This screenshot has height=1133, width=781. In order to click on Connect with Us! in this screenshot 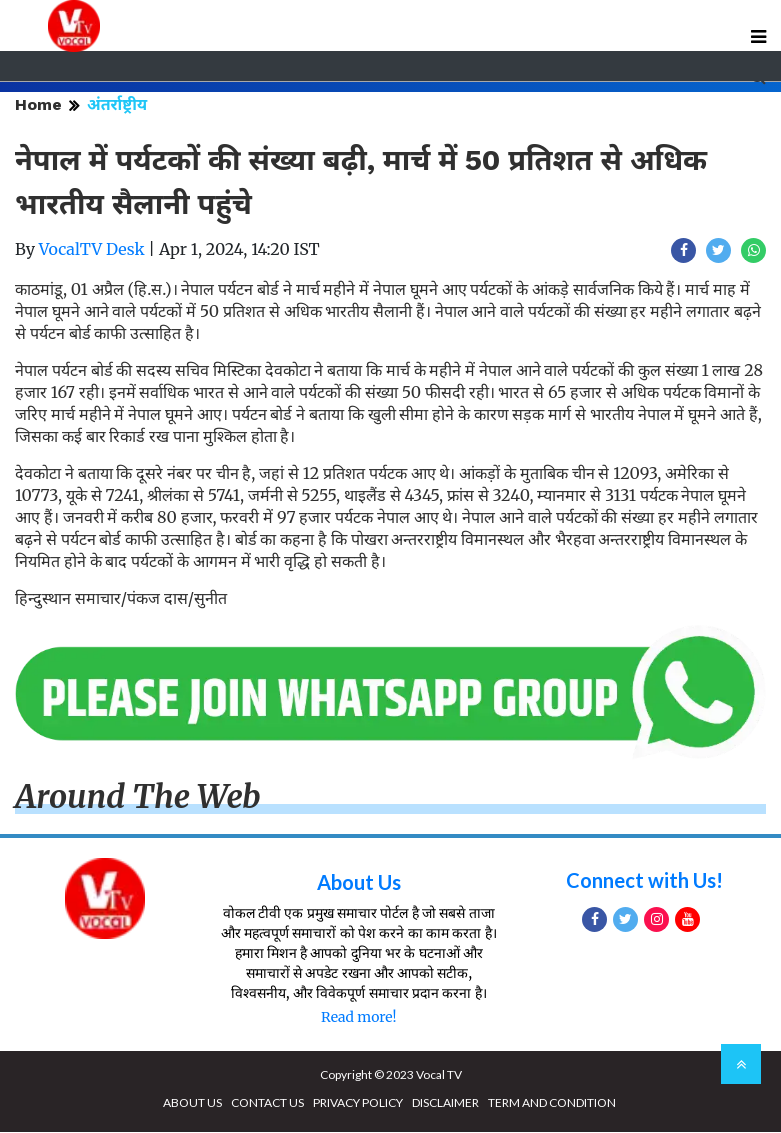, I will do `click(644, 881)`.